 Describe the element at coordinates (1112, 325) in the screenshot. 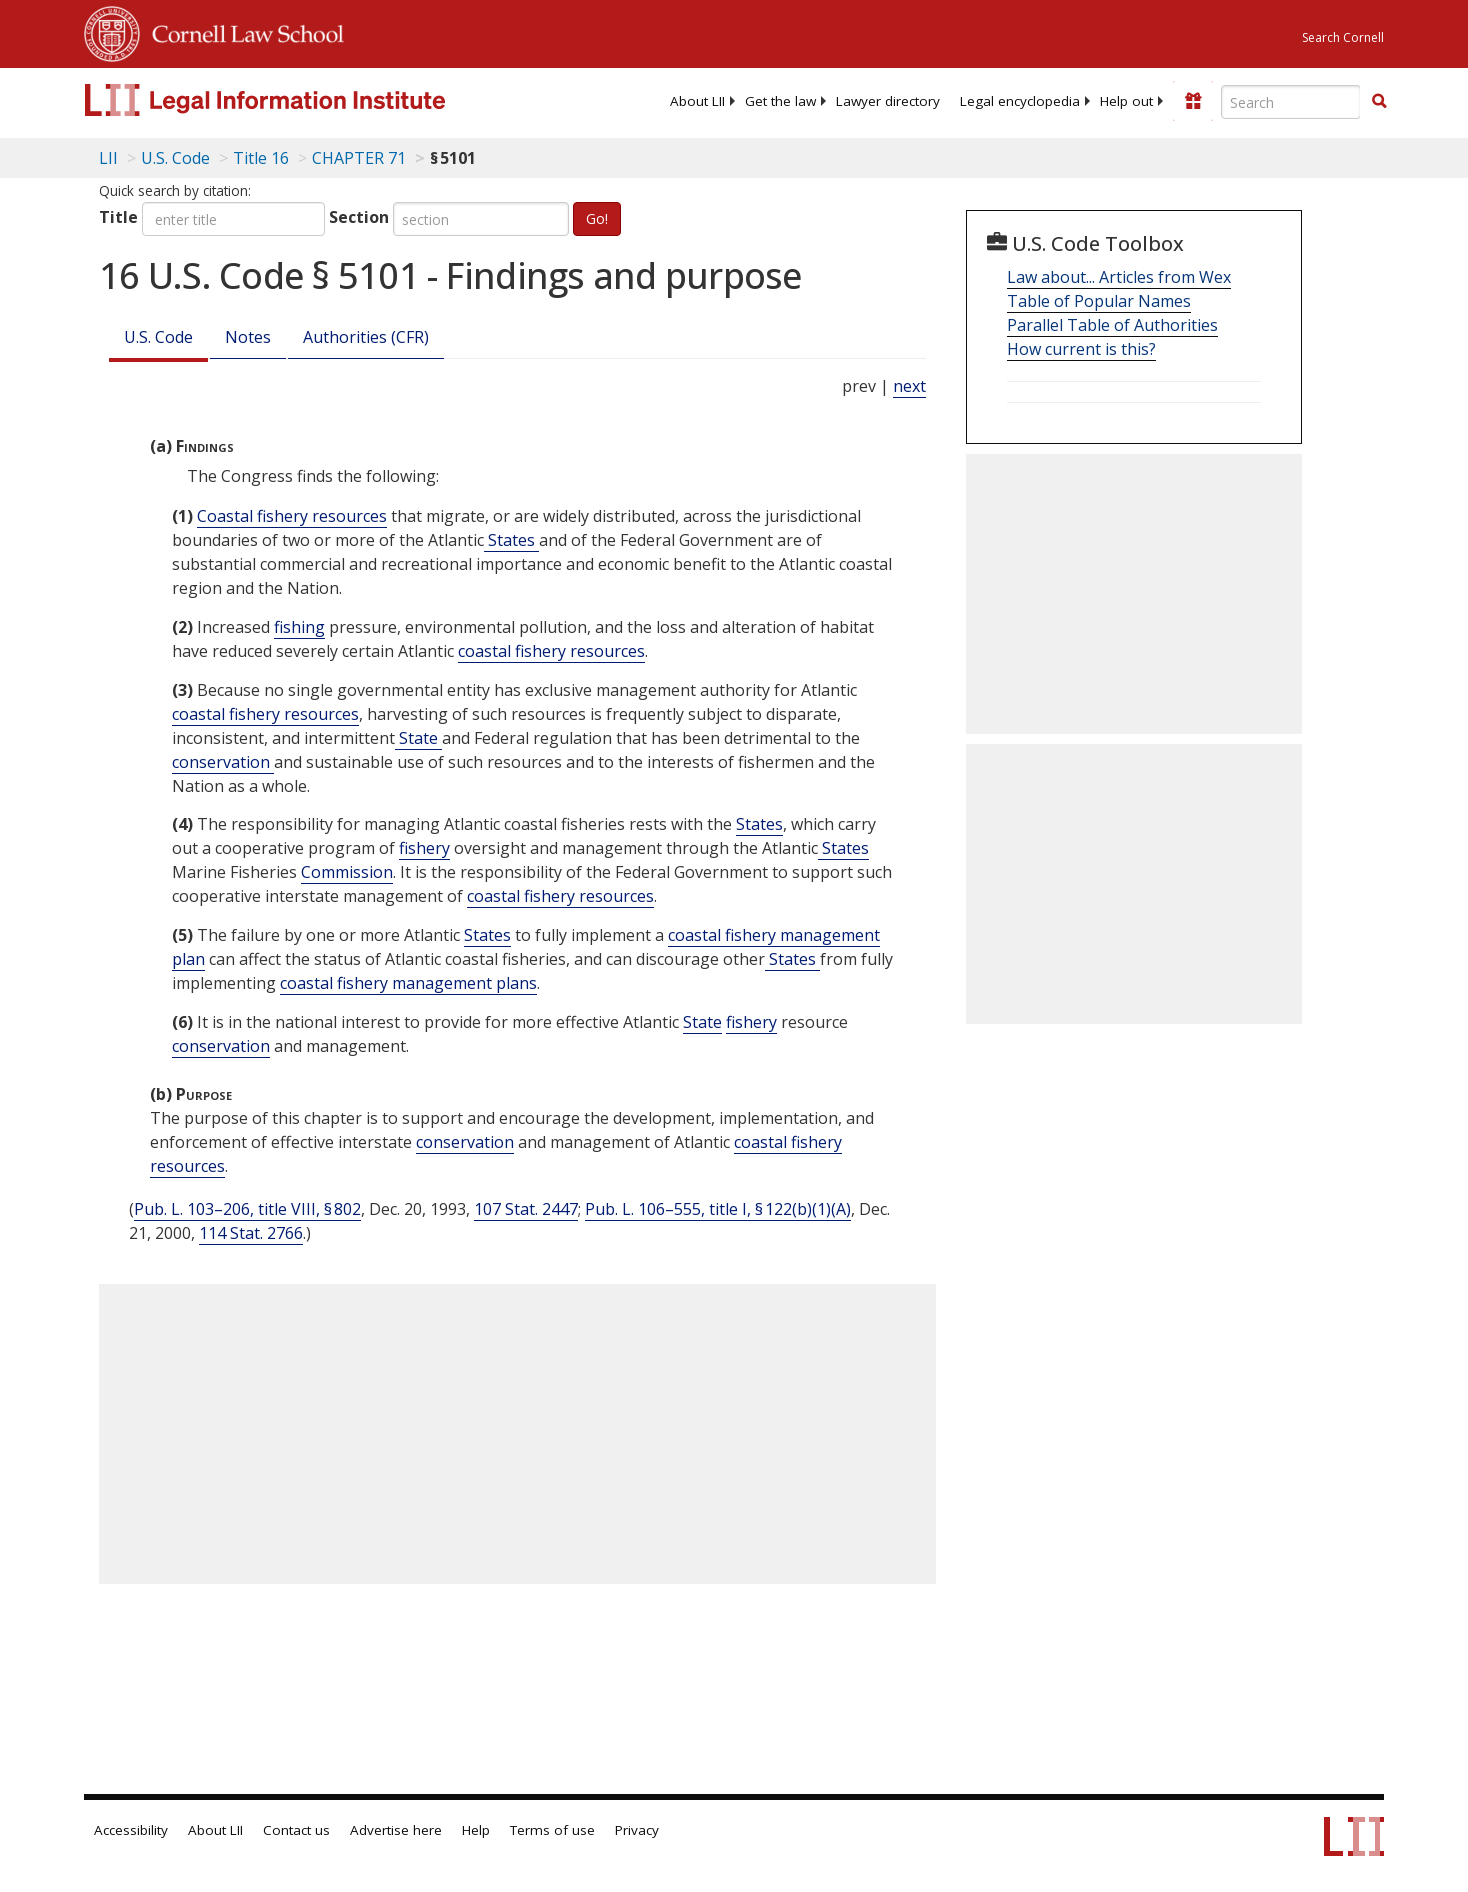

I see `Parallel Table of Authorities` at that location.